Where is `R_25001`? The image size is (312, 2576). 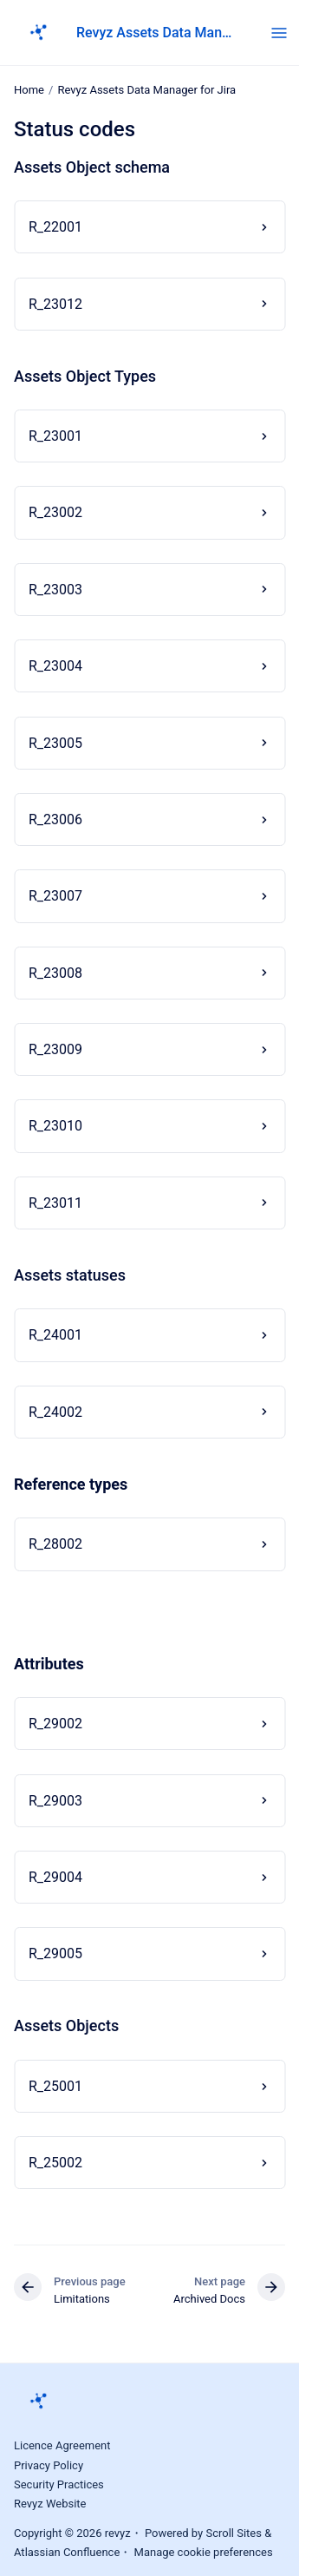
R_25001 is located at coordinates (55, 2086).